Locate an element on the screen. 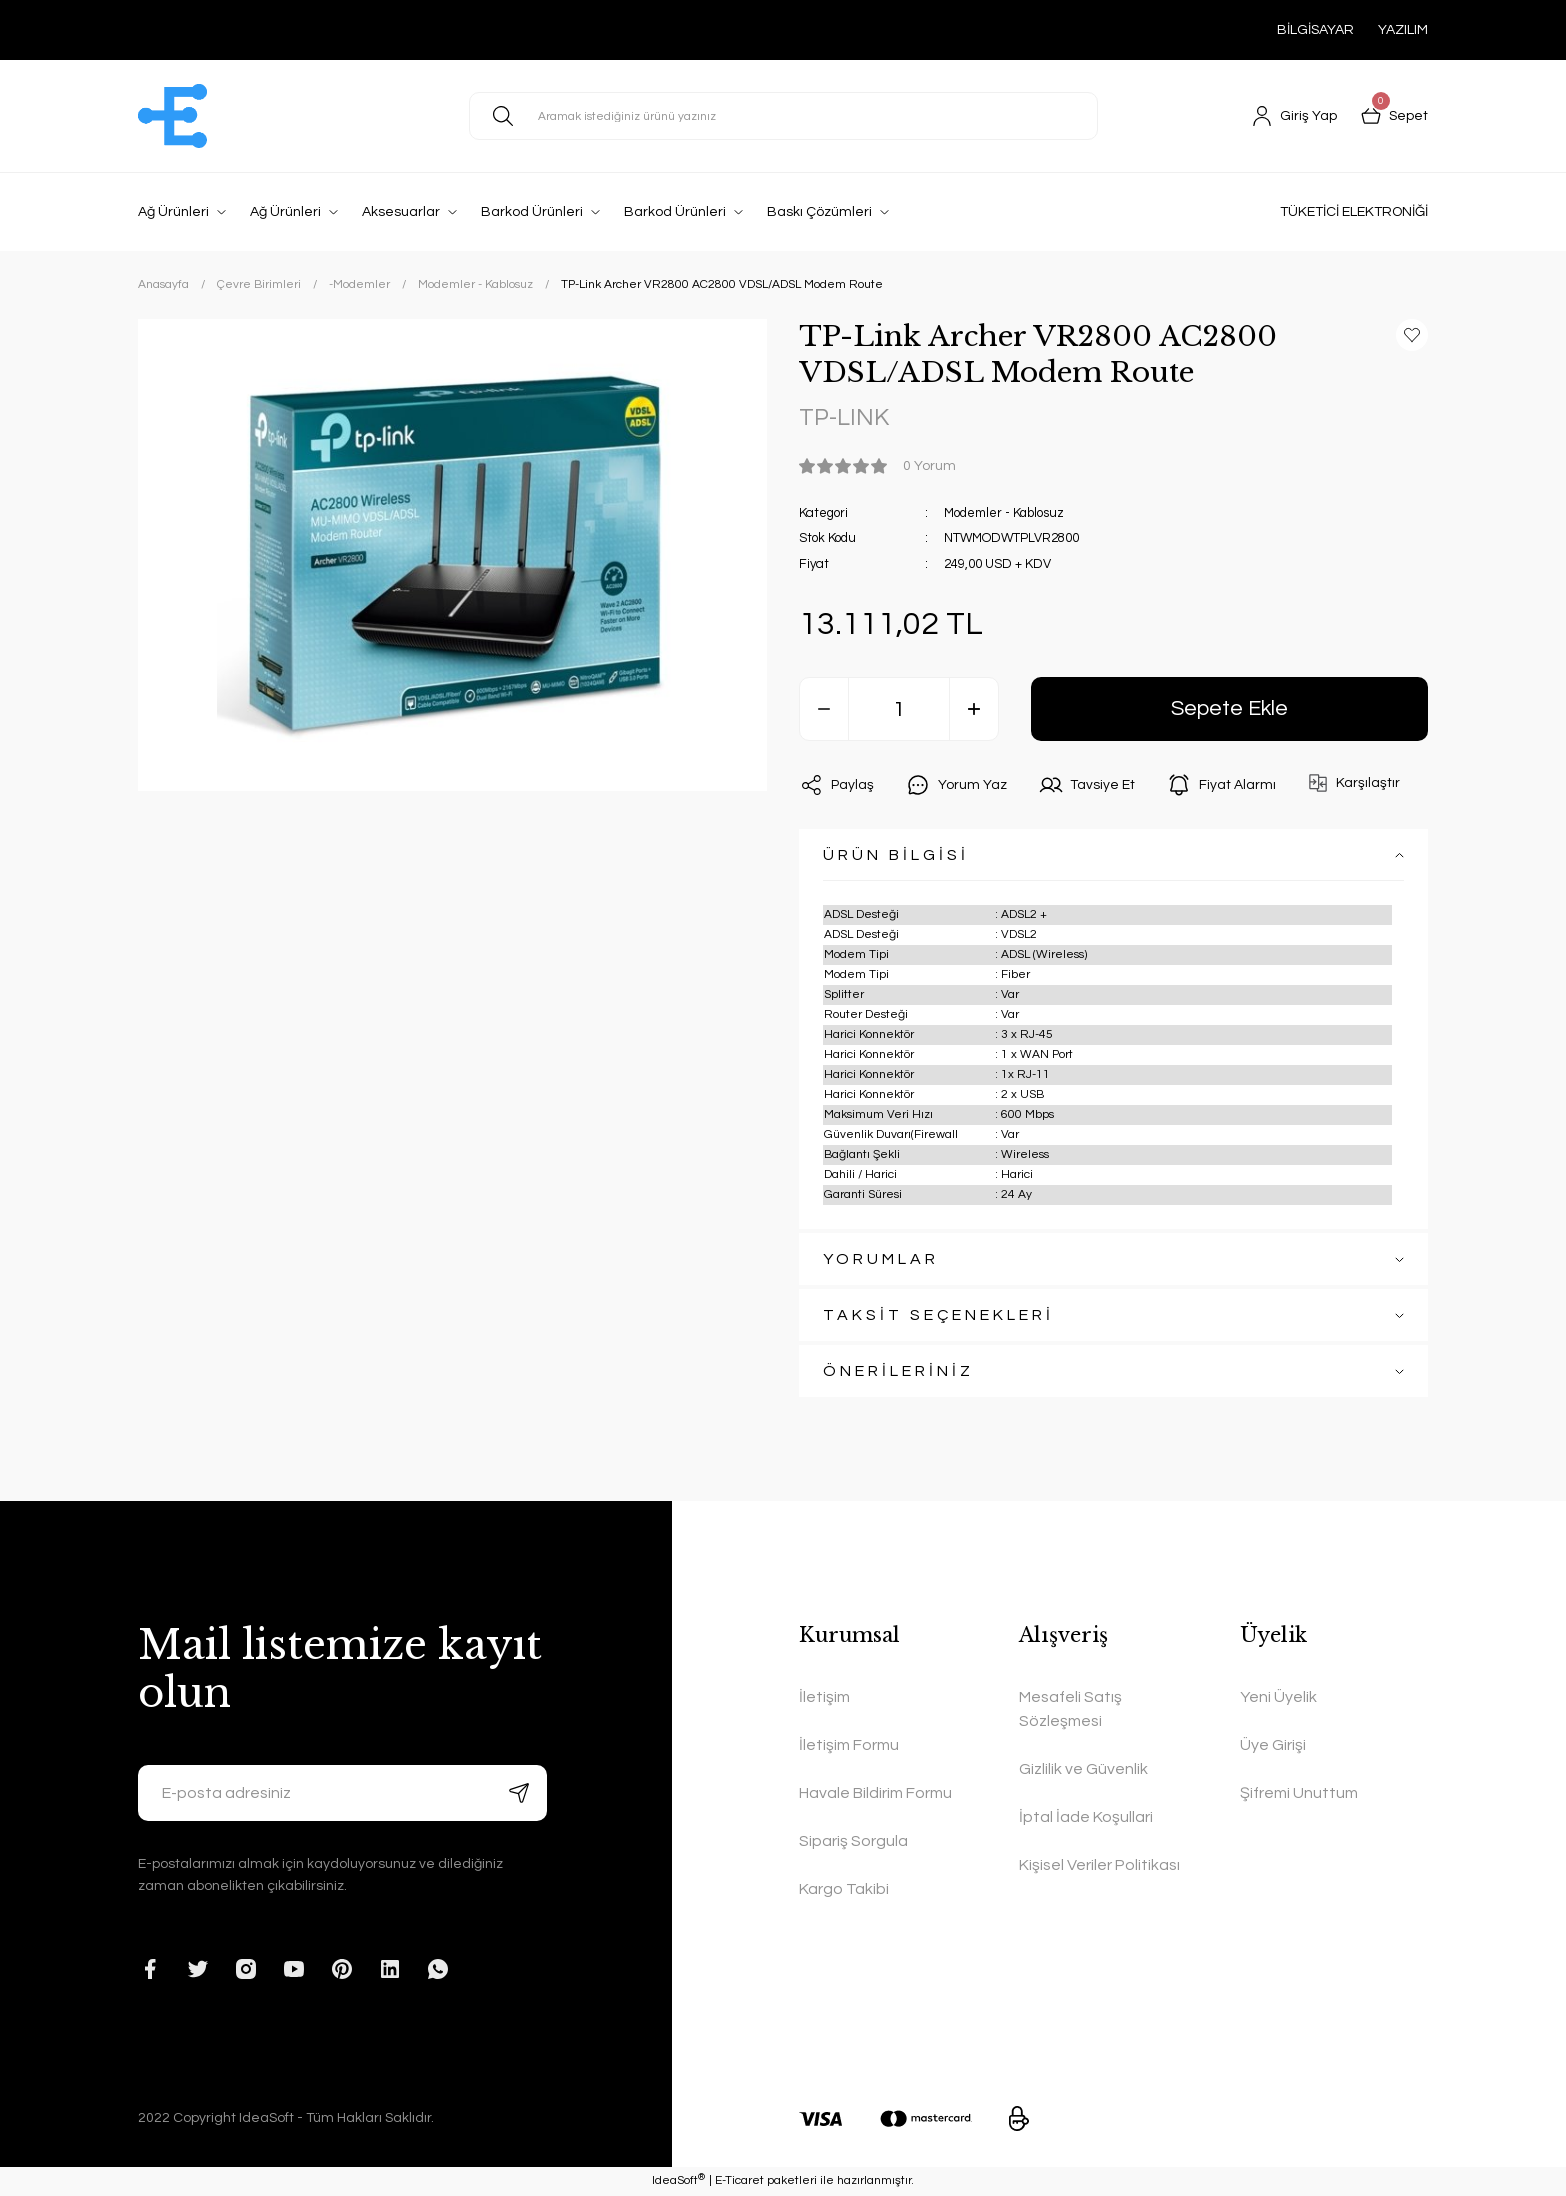 The height and width of the screenshot is (2196, 1566). [Quantity] is located at coordinates (899, 710).